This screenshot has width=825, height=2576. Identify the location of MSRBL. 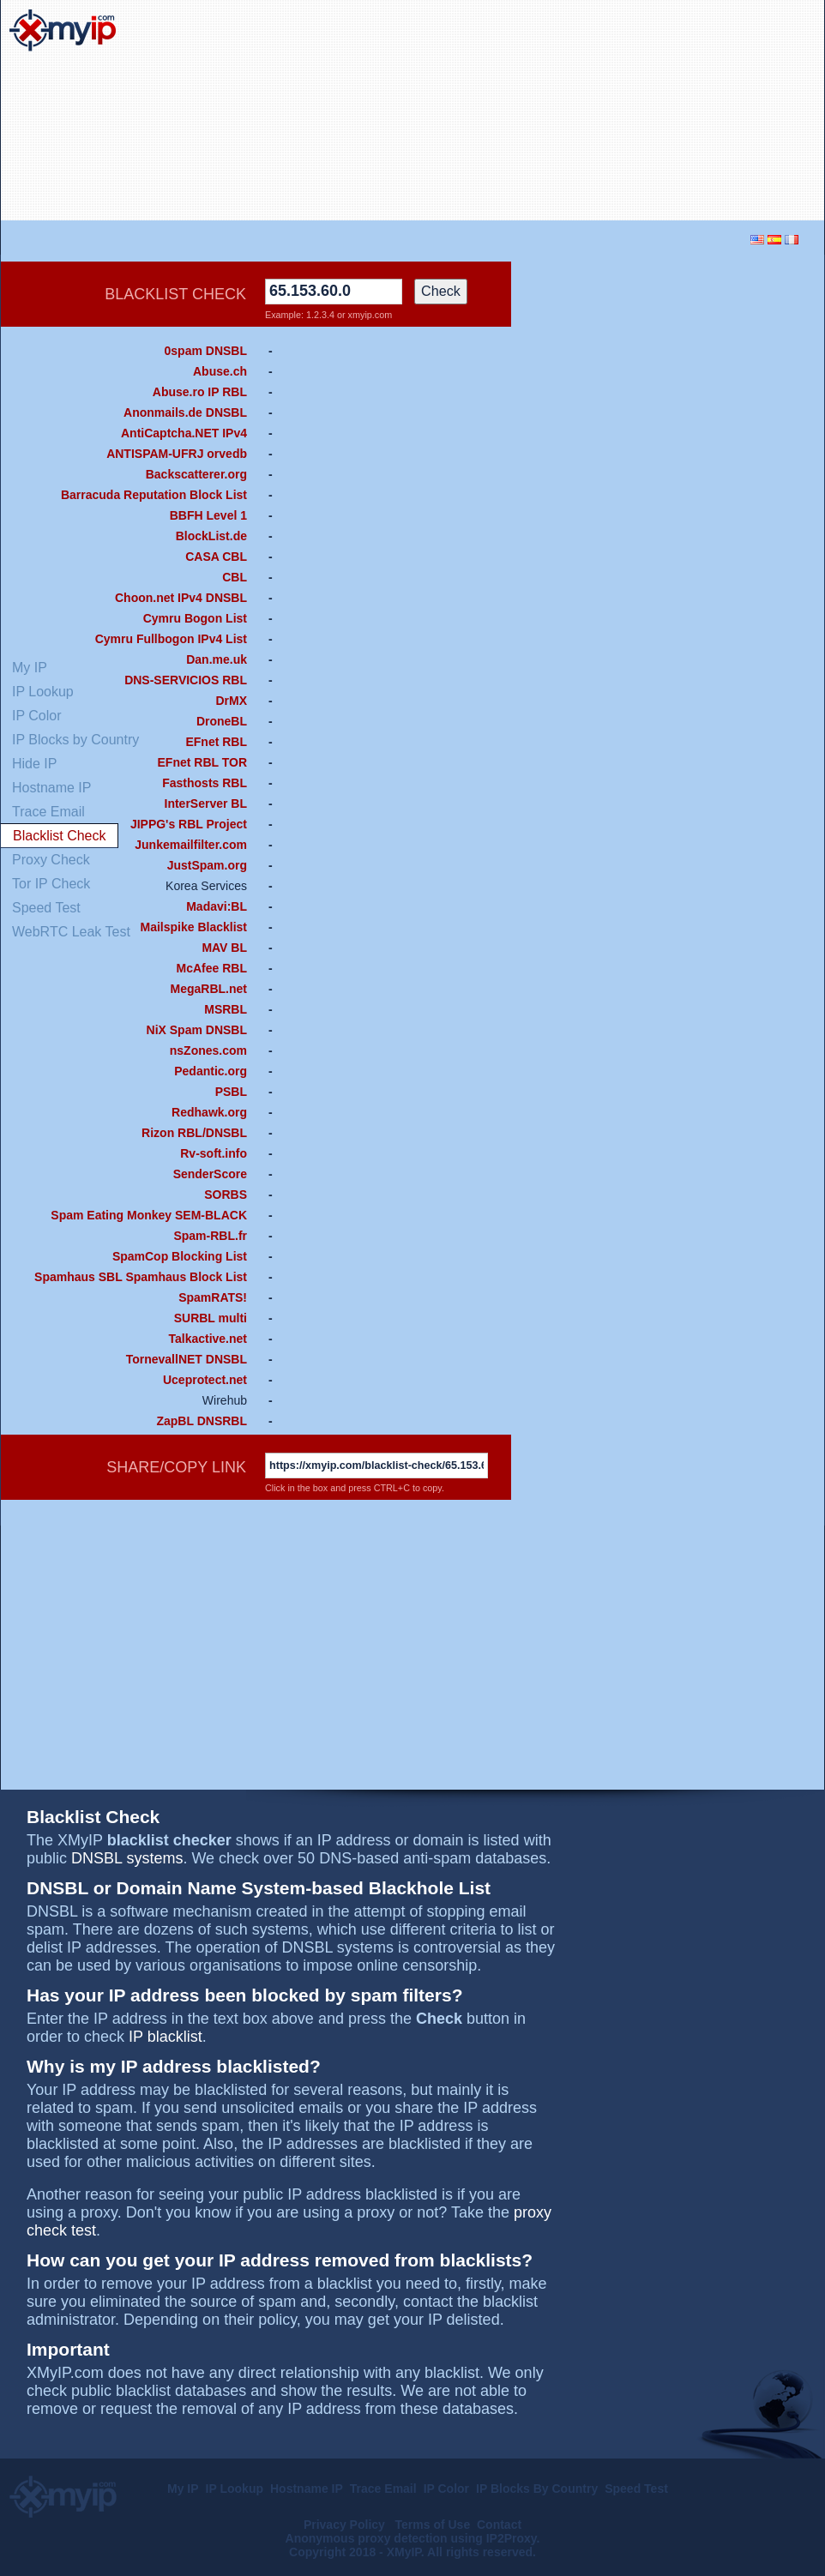
(225, 1009).